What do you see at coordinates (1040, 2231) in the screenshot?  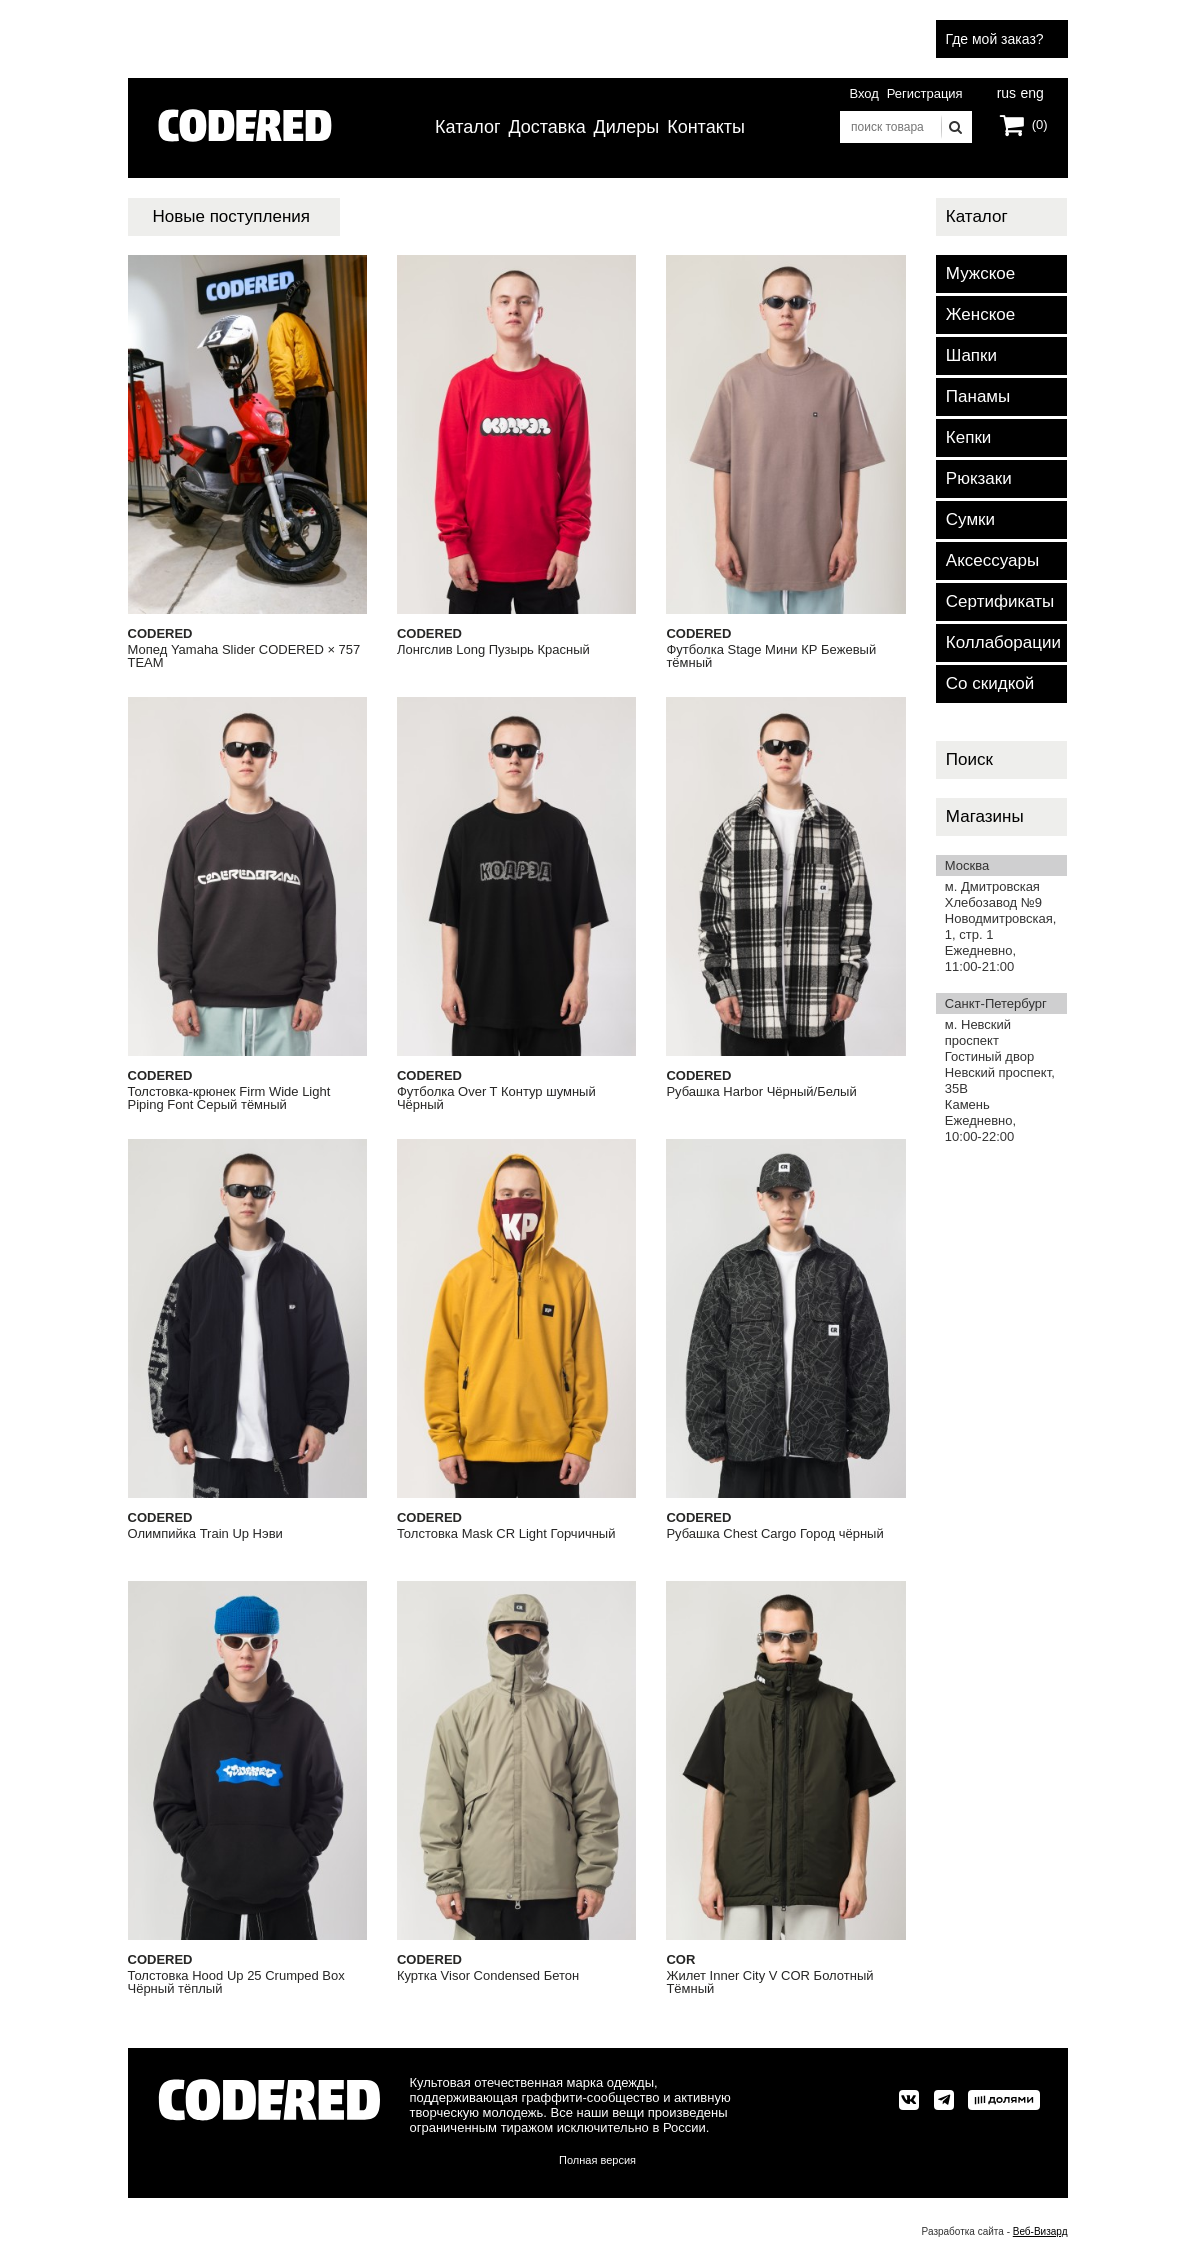 I see `Веб-Визард` at bounding box center [1040, 2231].